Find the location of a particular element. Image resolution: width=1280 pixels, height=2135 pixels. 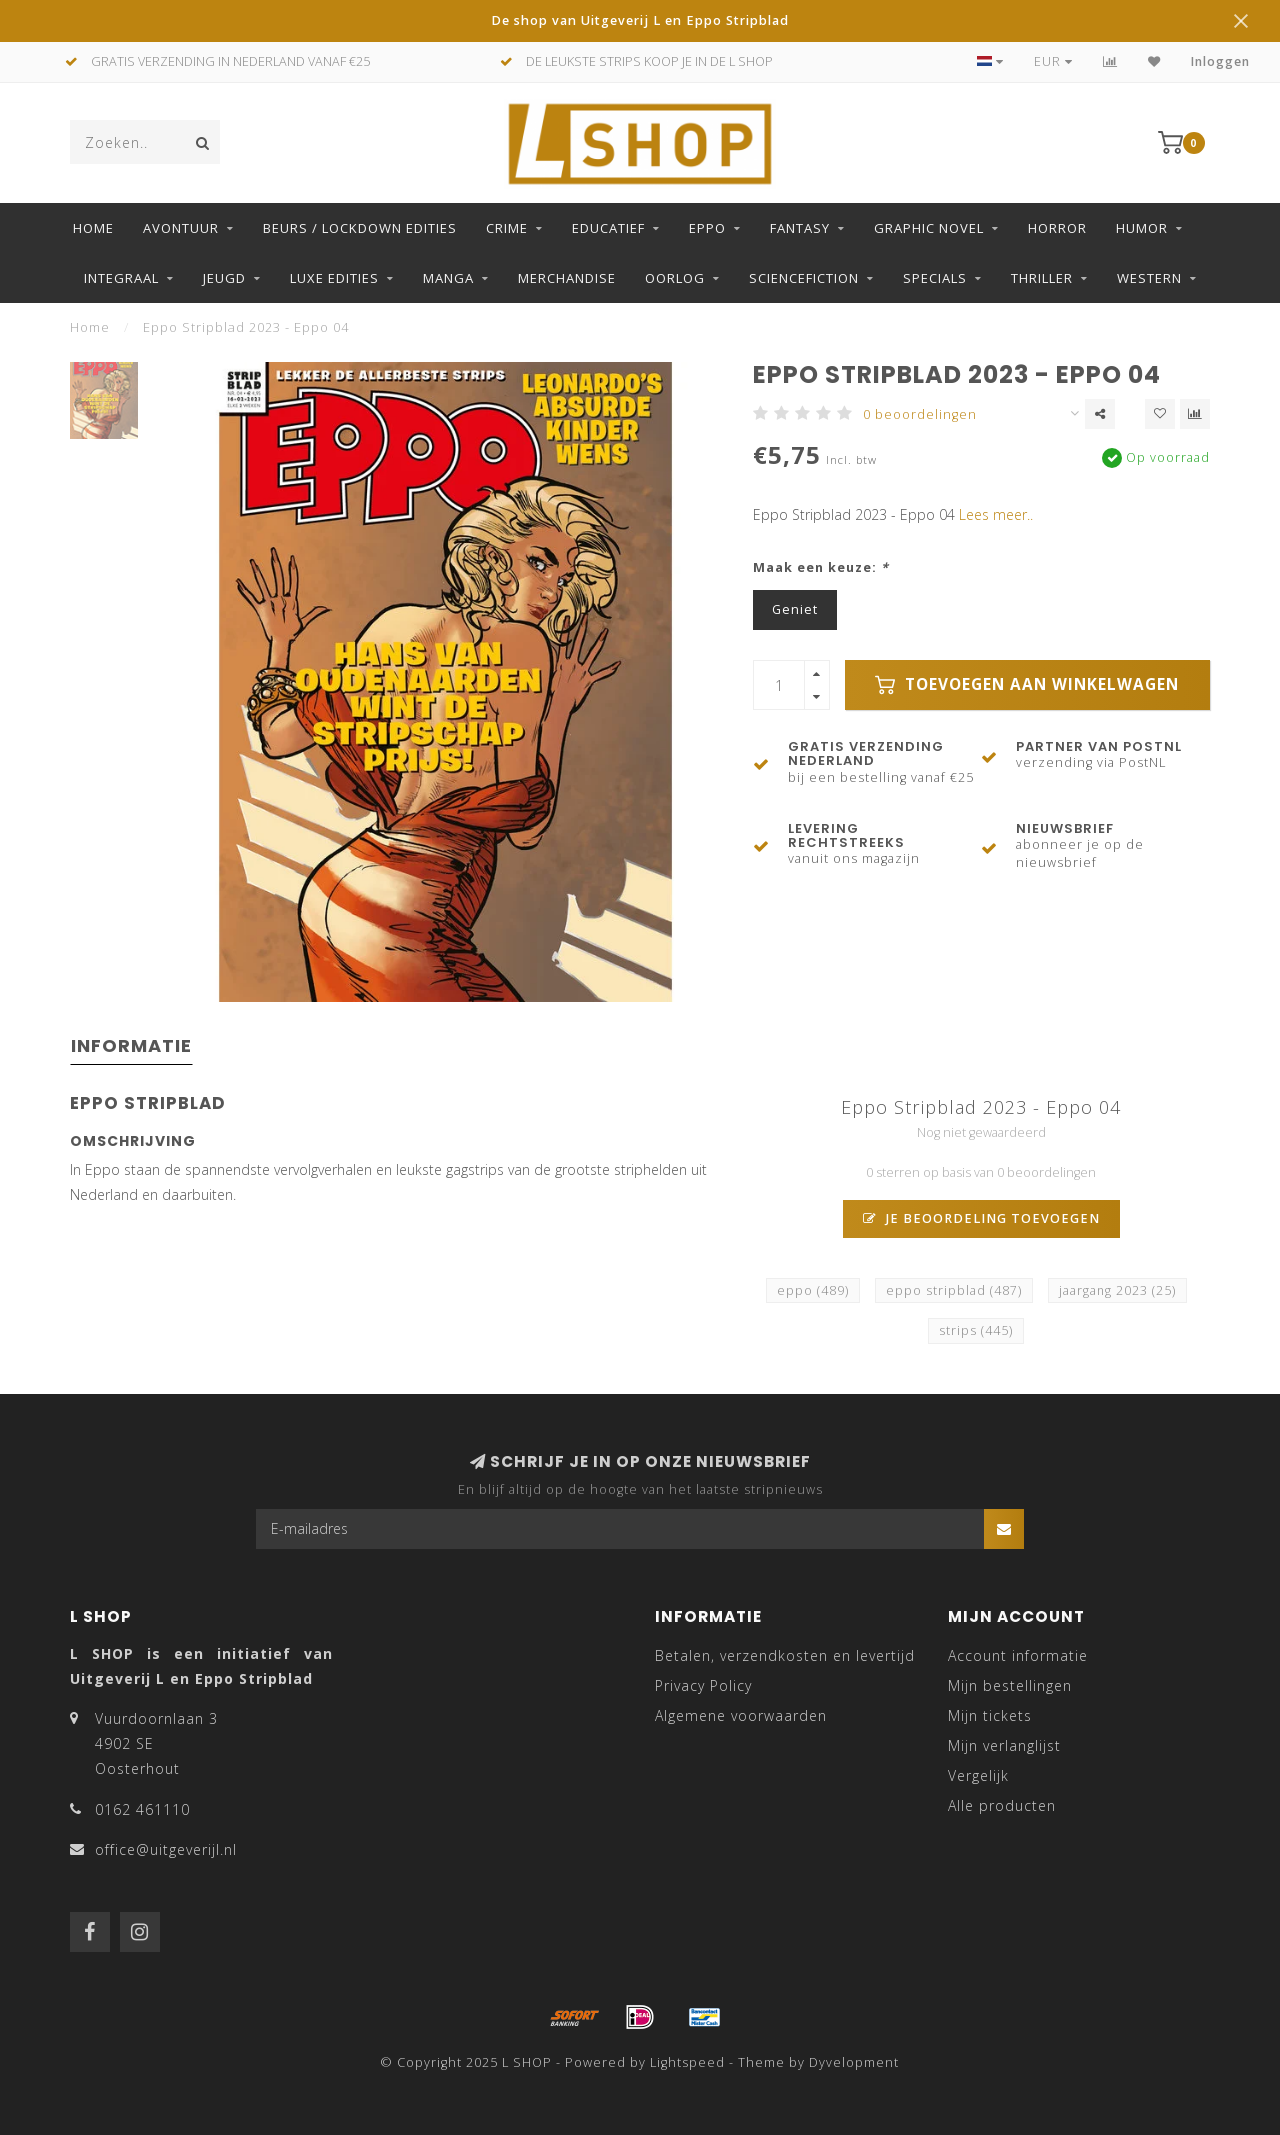

Crime is located at coordinates (507, 228).